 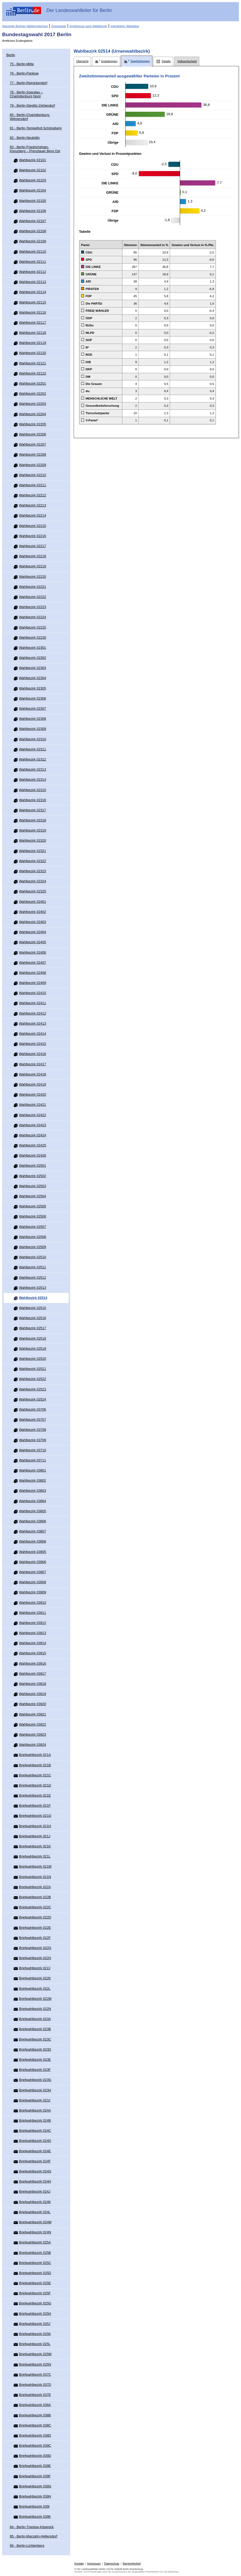 I want to click on Downloads, so click(x=58, y=26).